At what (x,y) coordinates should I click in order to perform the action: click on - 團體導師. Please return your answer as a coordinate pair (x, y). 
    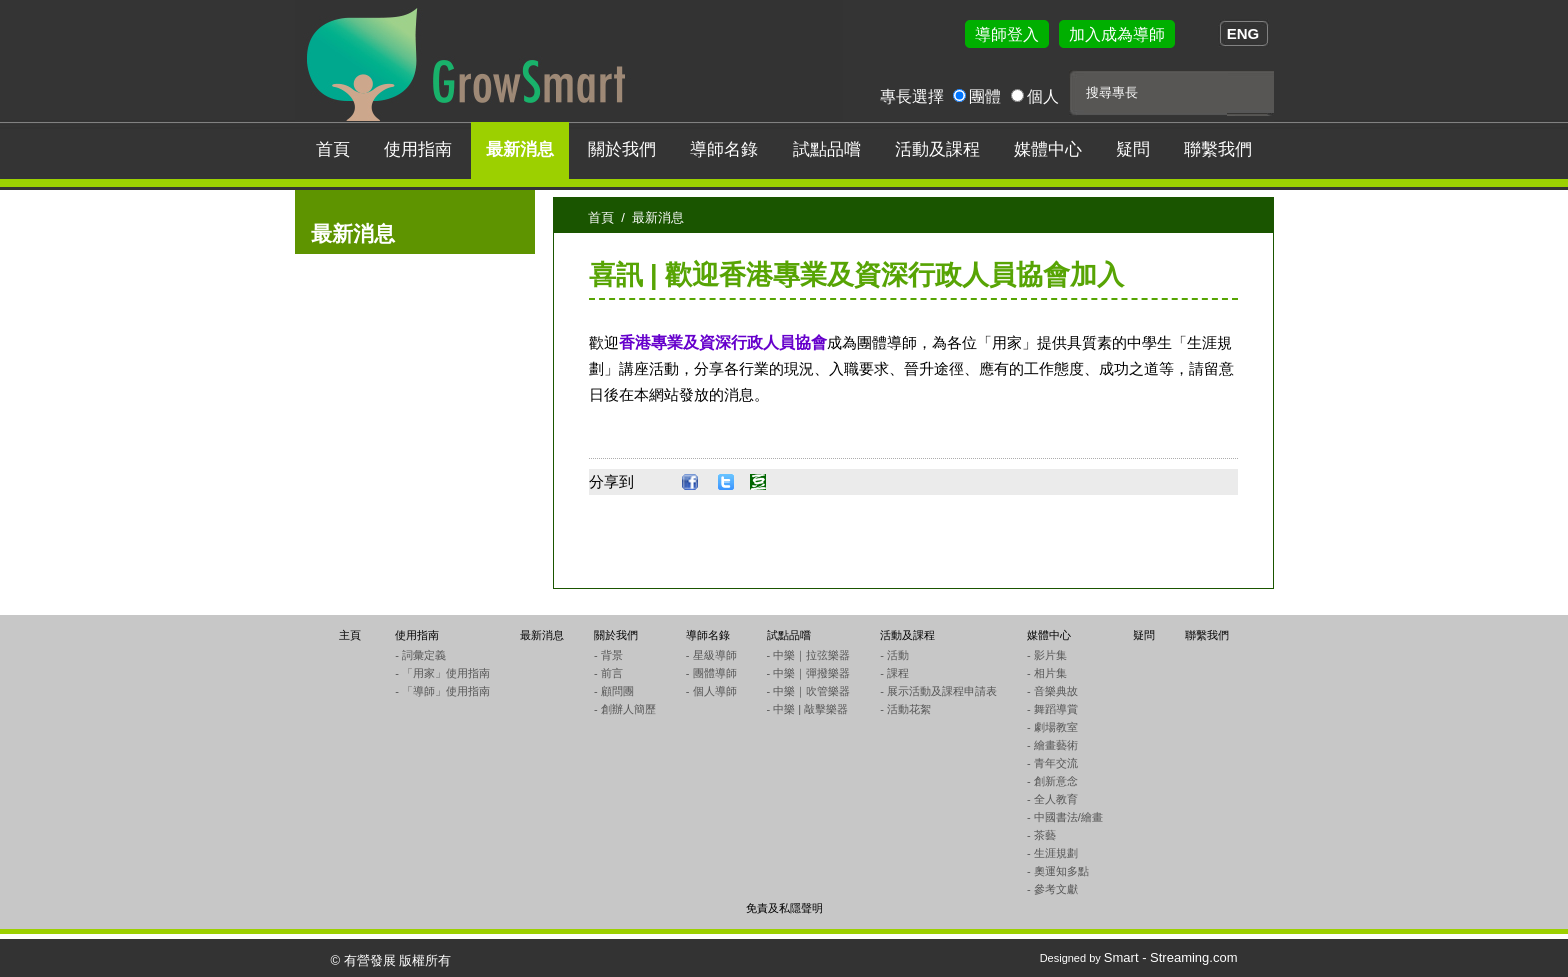
    Looking at the image, I should click on (711, 673).